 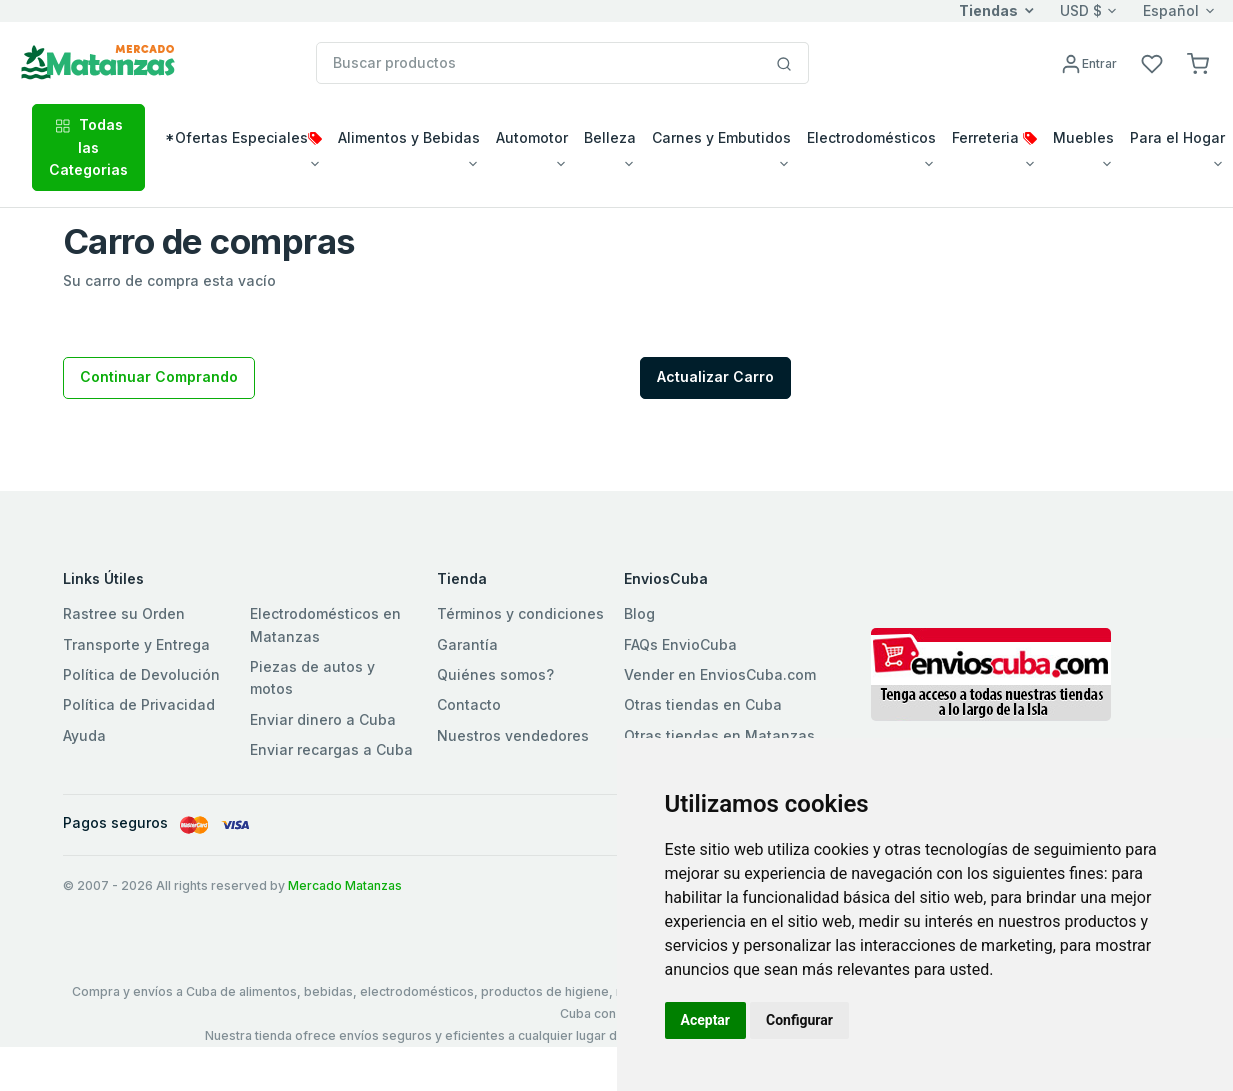 What do you see at coordinates (720, 674) in the screenshot?
I see `Vender en EnviosCuba.com` at bounding box center [720, 674].